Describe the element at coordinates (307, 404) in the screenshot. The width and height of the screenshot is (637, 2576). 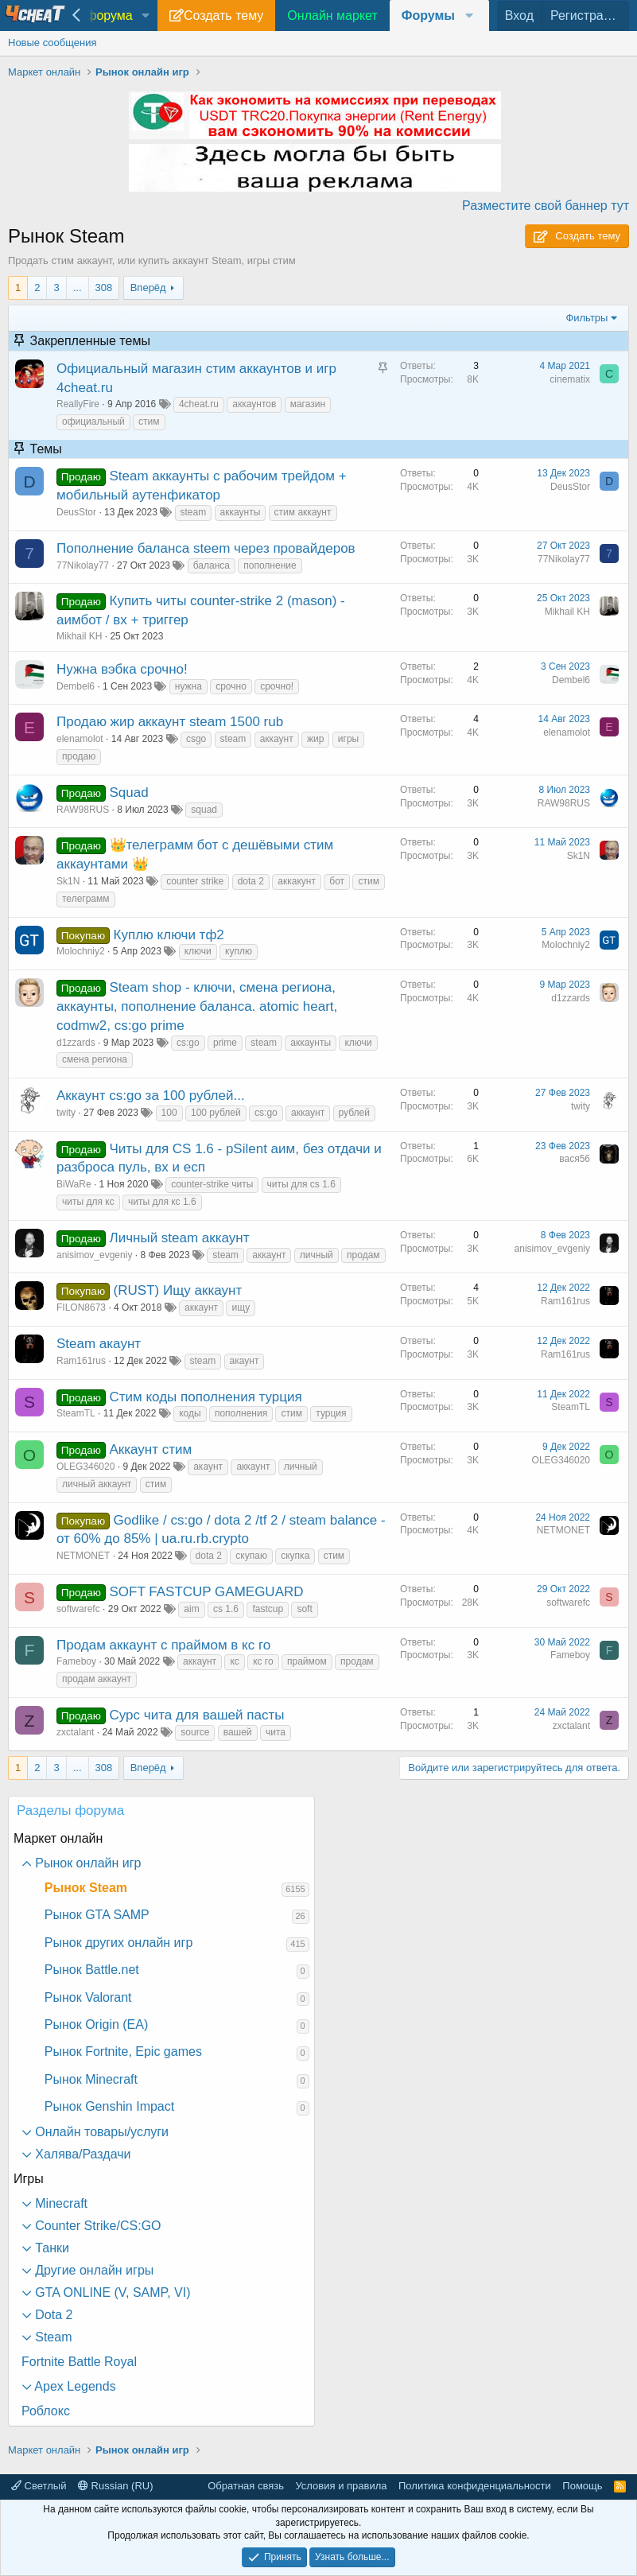
I see `магазин` at that location.